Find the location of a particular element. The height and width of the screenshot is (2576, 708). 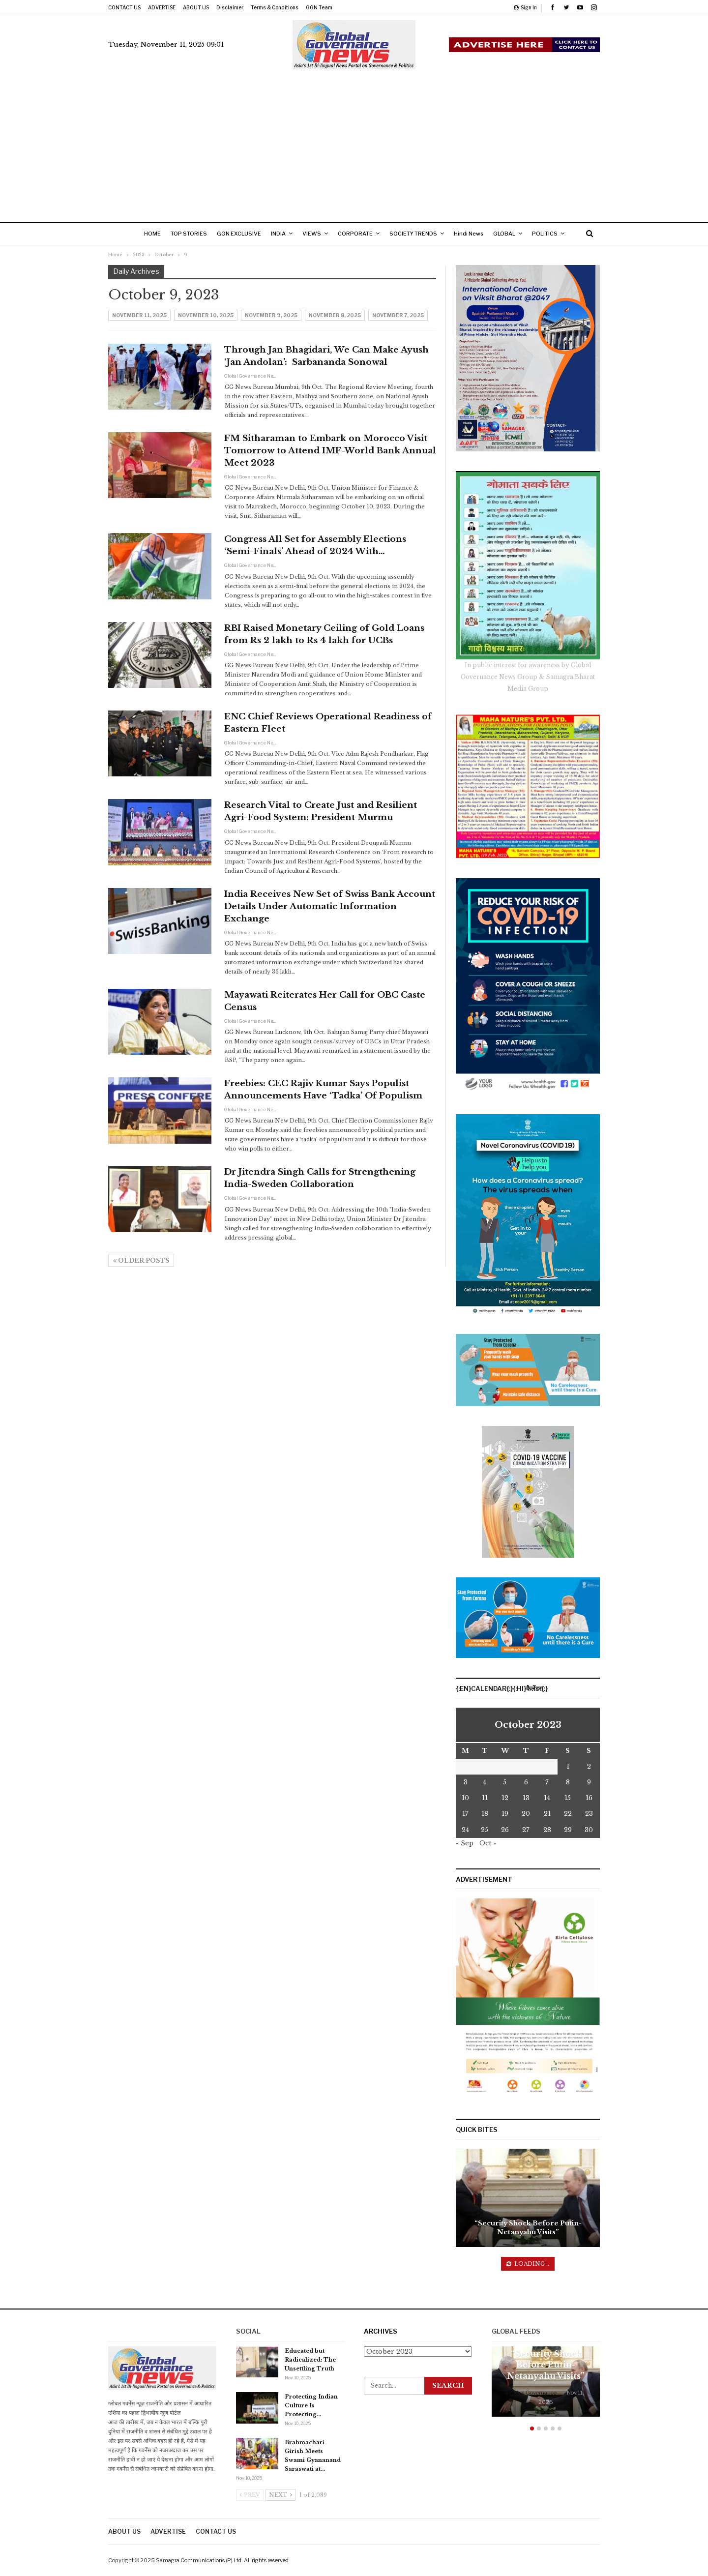

19 [Posts published on October 18, 2023] is located at coordinates (505, 1813).